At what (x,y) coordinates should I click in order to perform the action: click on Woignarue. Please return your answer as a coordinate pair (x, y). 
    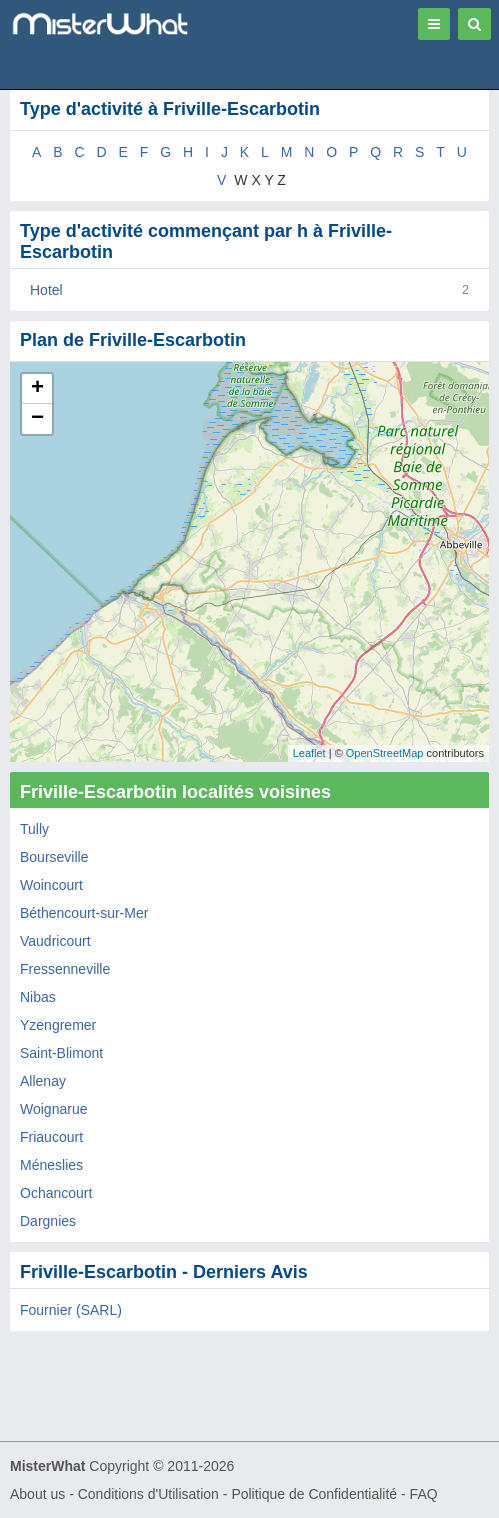
    Looking at the image, I should click on (53, 1109).